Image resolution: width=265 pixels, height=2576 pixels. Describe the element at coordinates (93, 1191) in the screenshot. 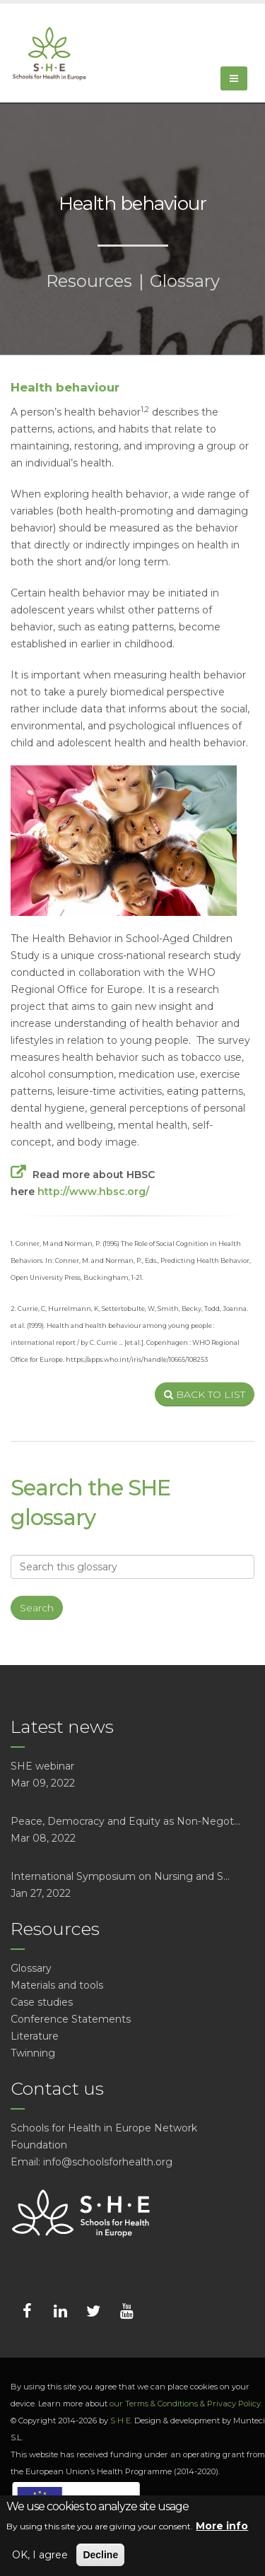

I see `http://www.hbsc.org/` at that location.